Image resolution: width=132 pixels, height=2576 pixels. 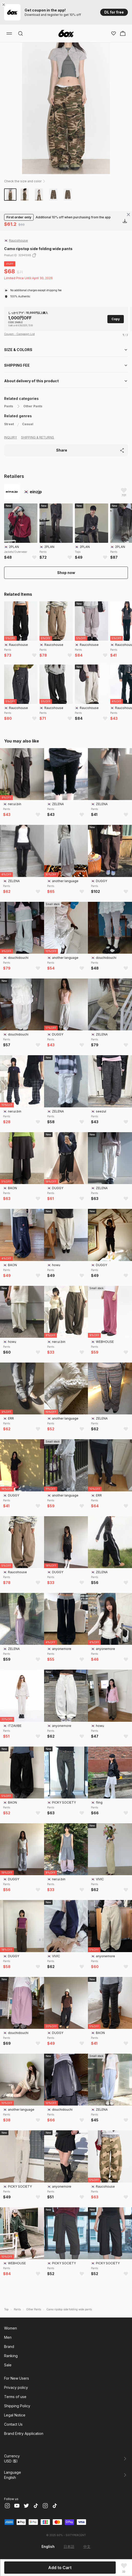 I want to click on Privacy policy, so click(x=16, y=2387).